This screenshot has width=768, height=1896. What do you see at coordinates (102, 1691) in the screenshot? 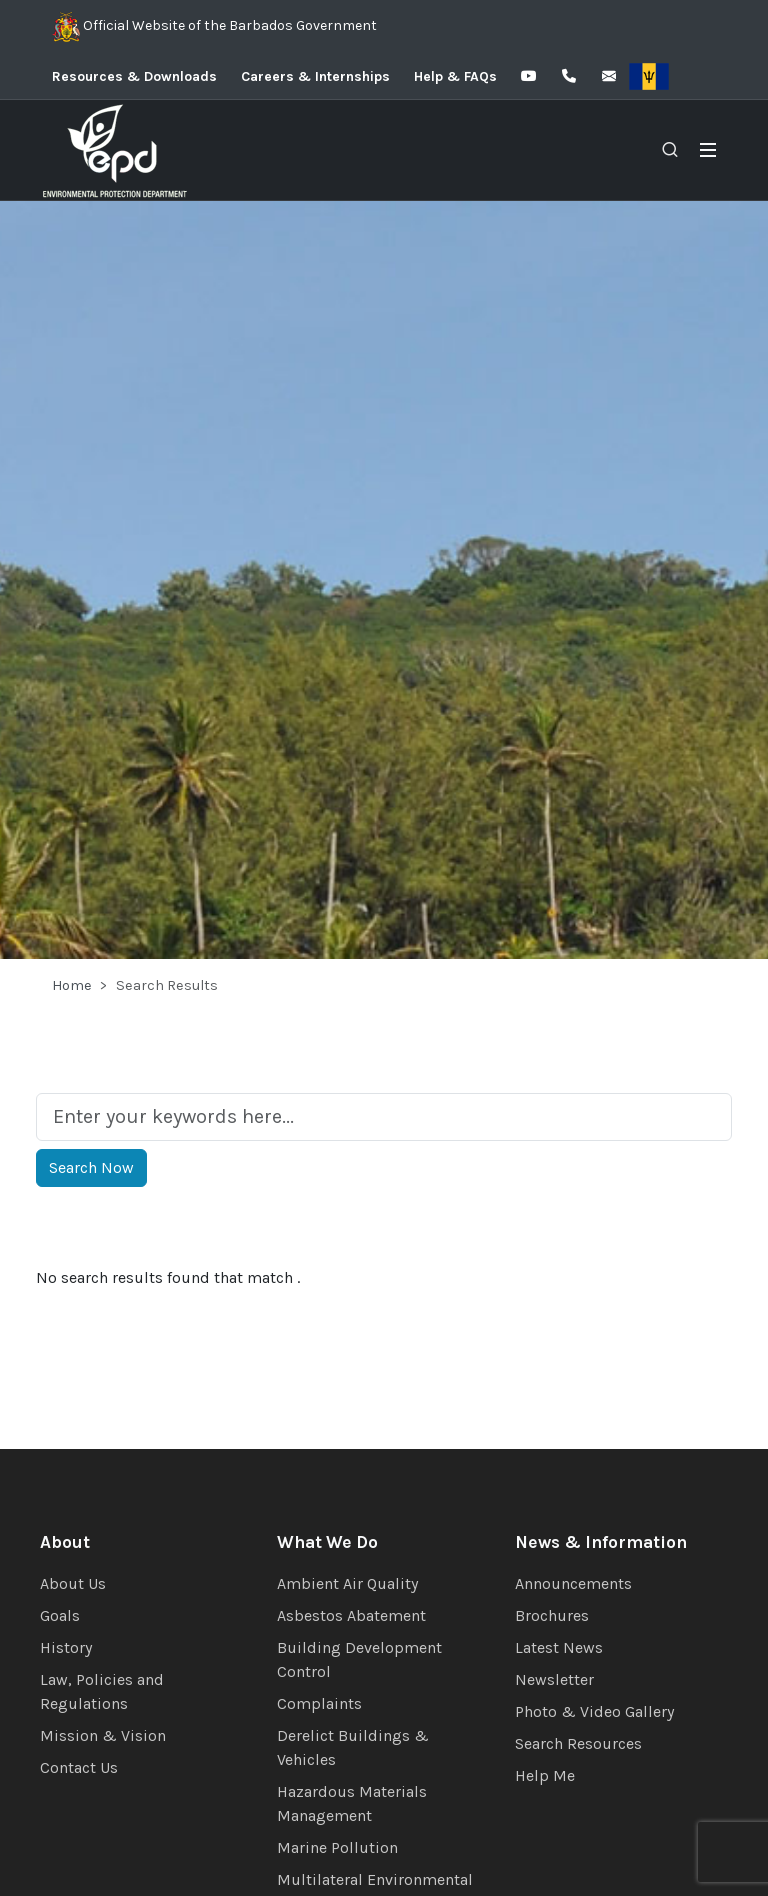
I see `Law, Policies and Regulations` at bounding box center [102, 1691].